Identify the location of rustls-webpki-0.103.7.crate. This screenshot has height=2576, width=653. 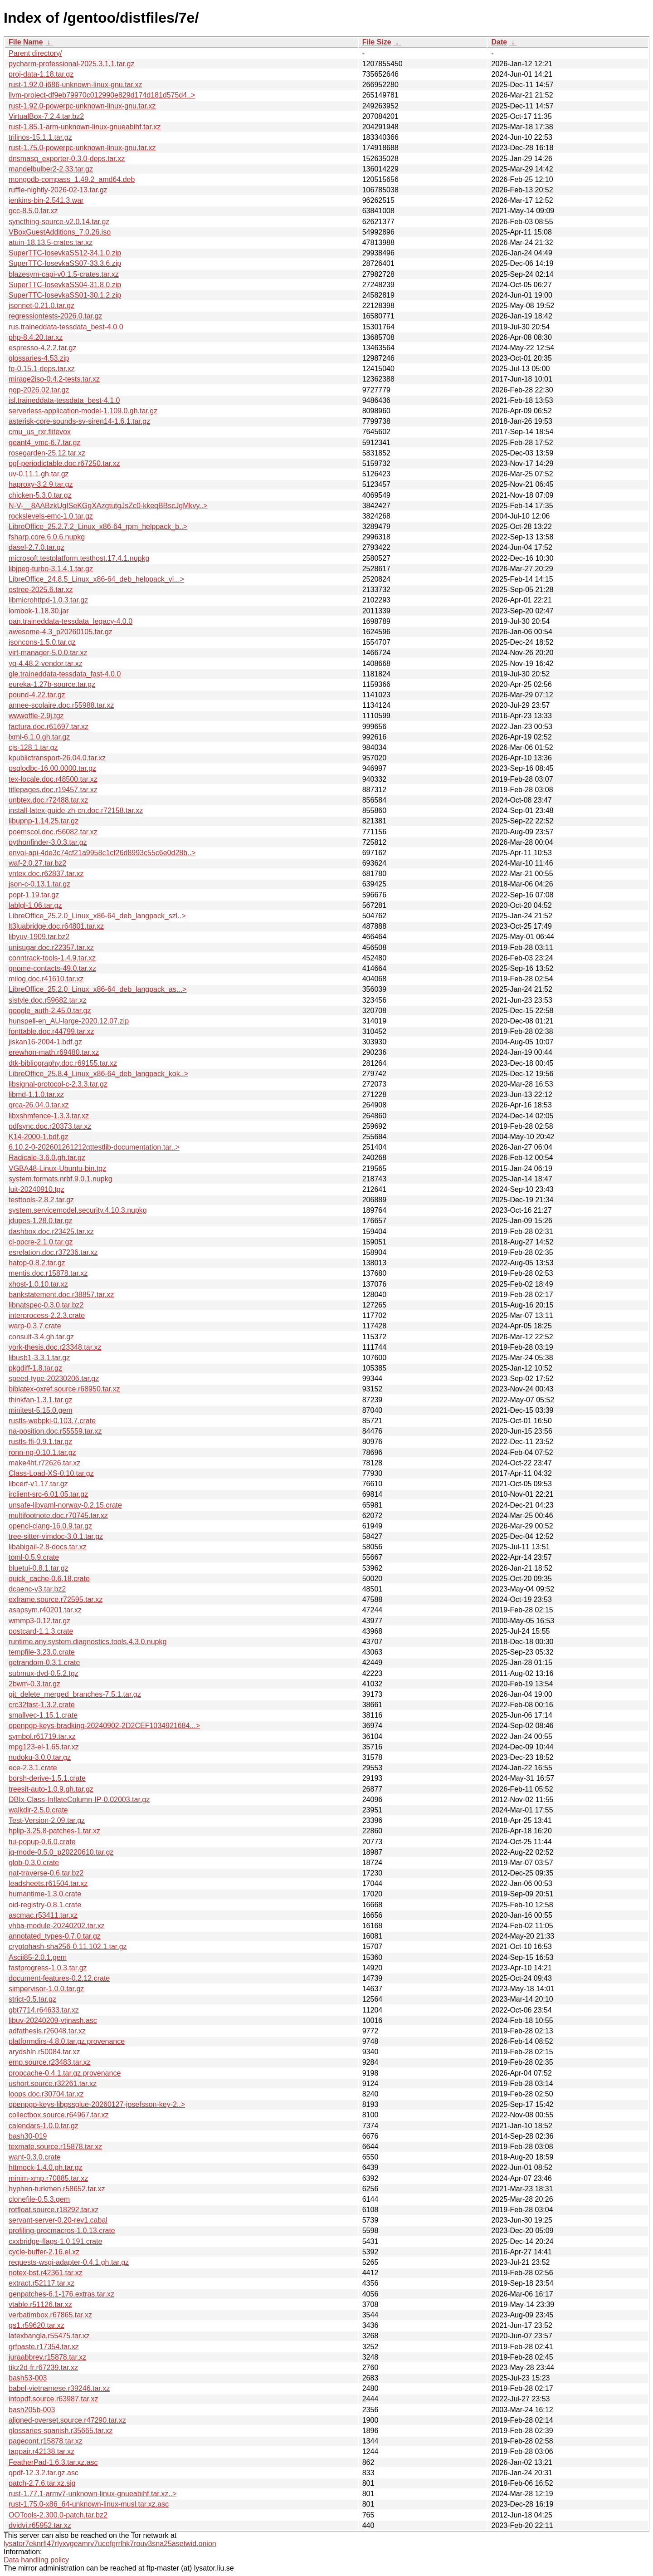
(52, 1421).